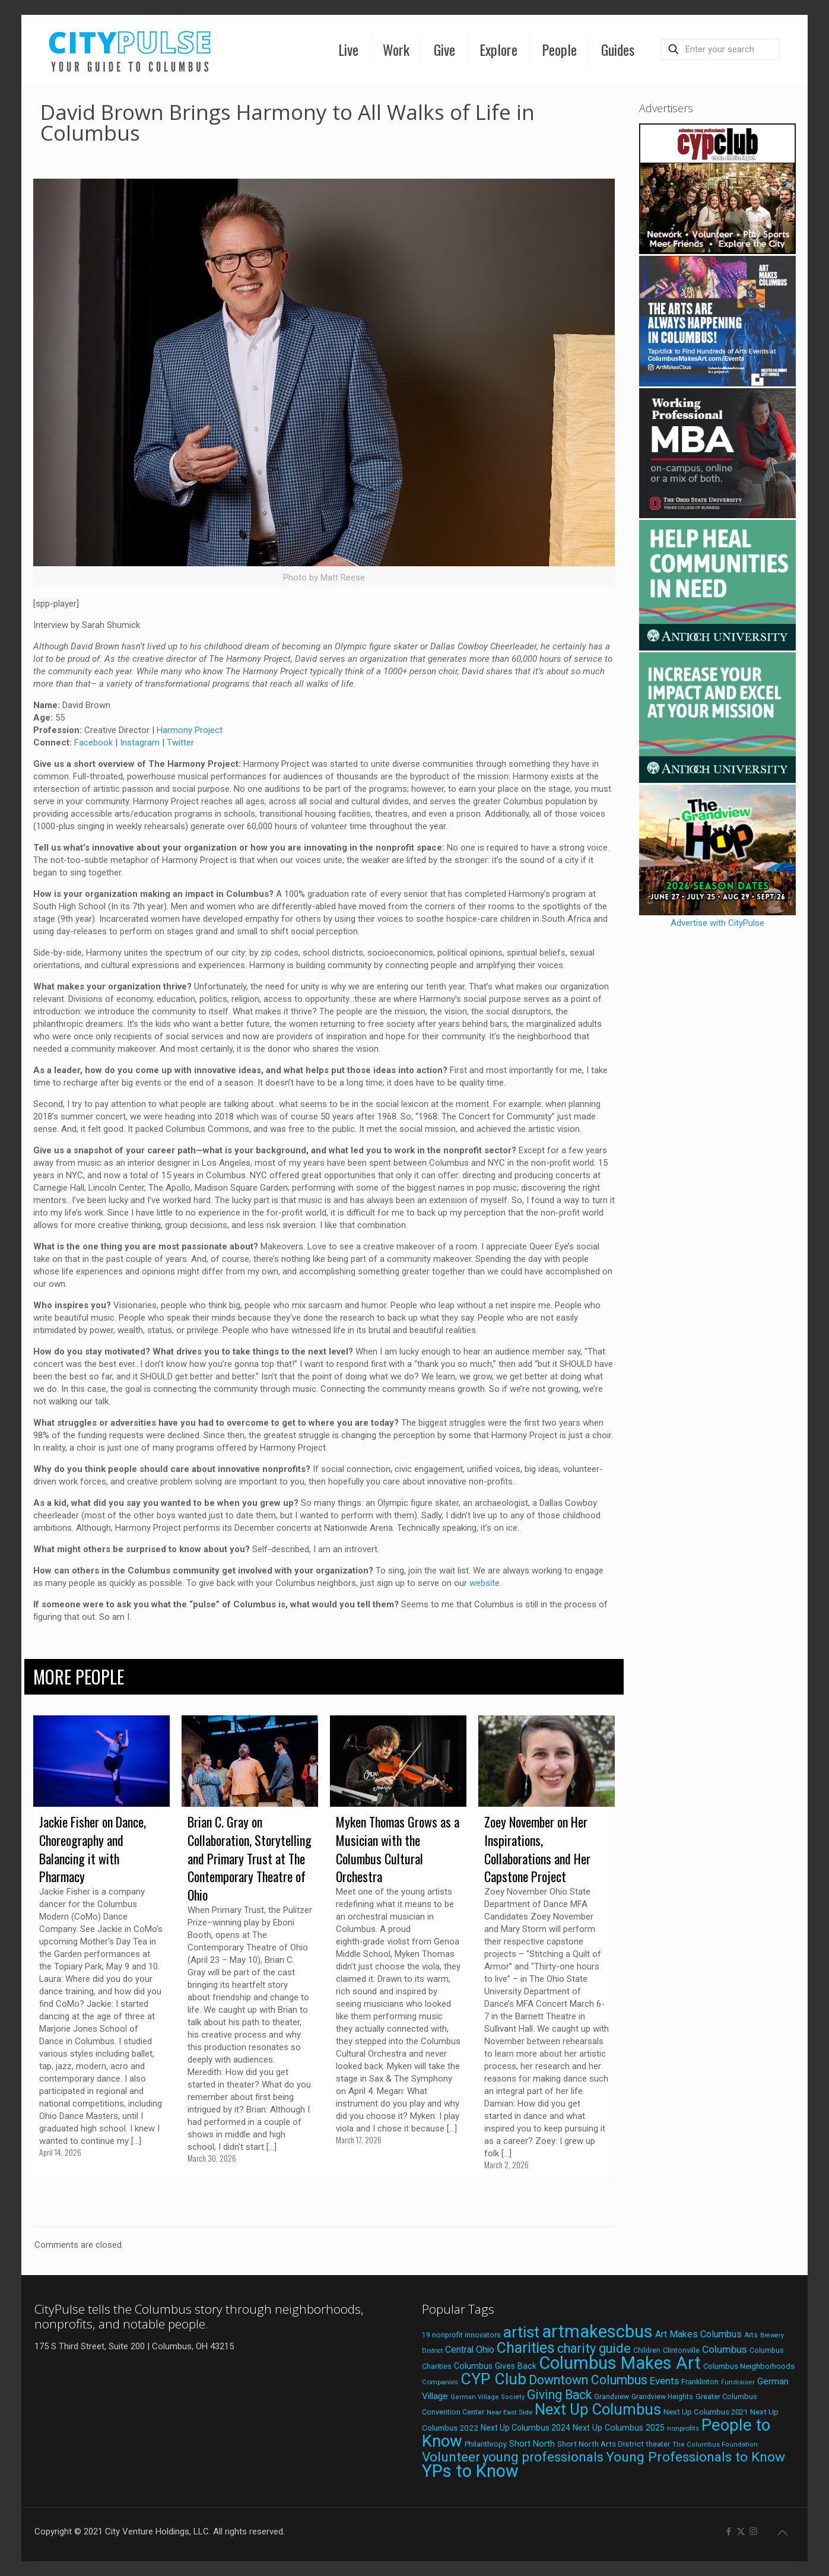 This screenshot has width=829, height=2576. Describe the element at coordinates (461, 2335) in the screenshot. I see `19 nonprofit innovators [19 nonprofit innovators (19 items)]` at that location.